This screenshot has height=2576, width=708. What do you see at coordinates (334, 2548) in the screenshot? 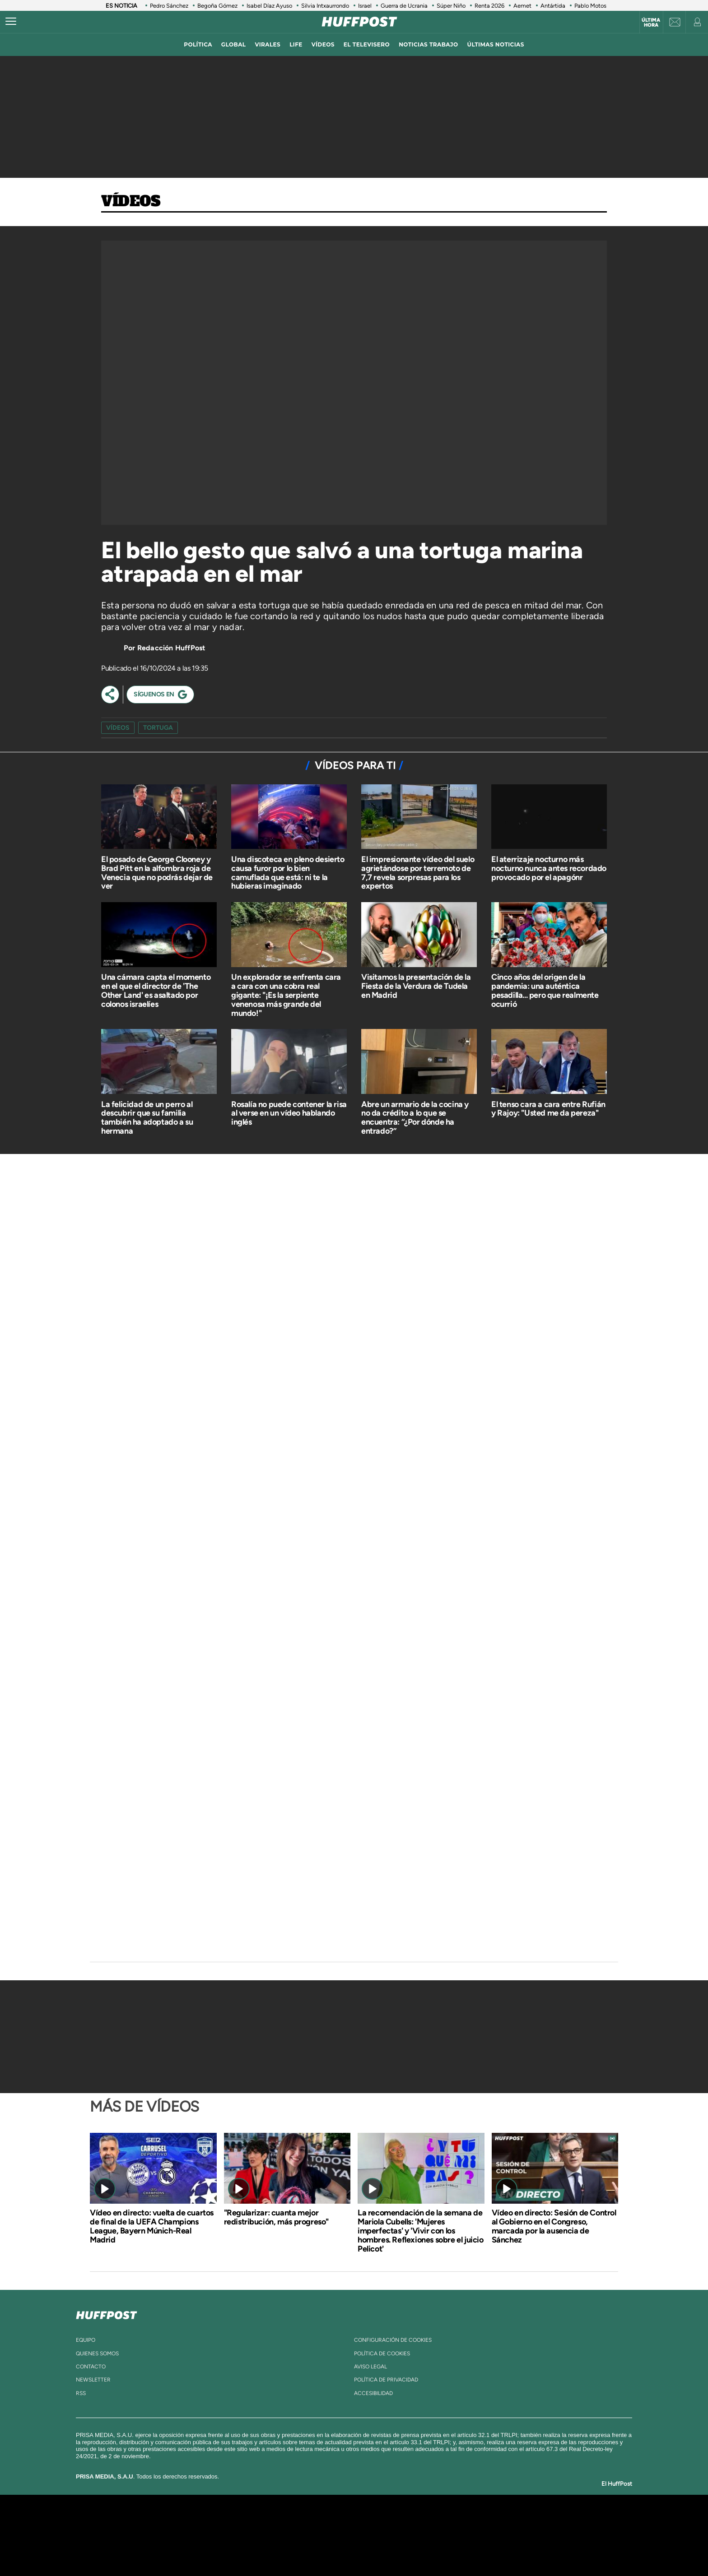
I see `Podium podcasts` at bounding box center [334, 2548].